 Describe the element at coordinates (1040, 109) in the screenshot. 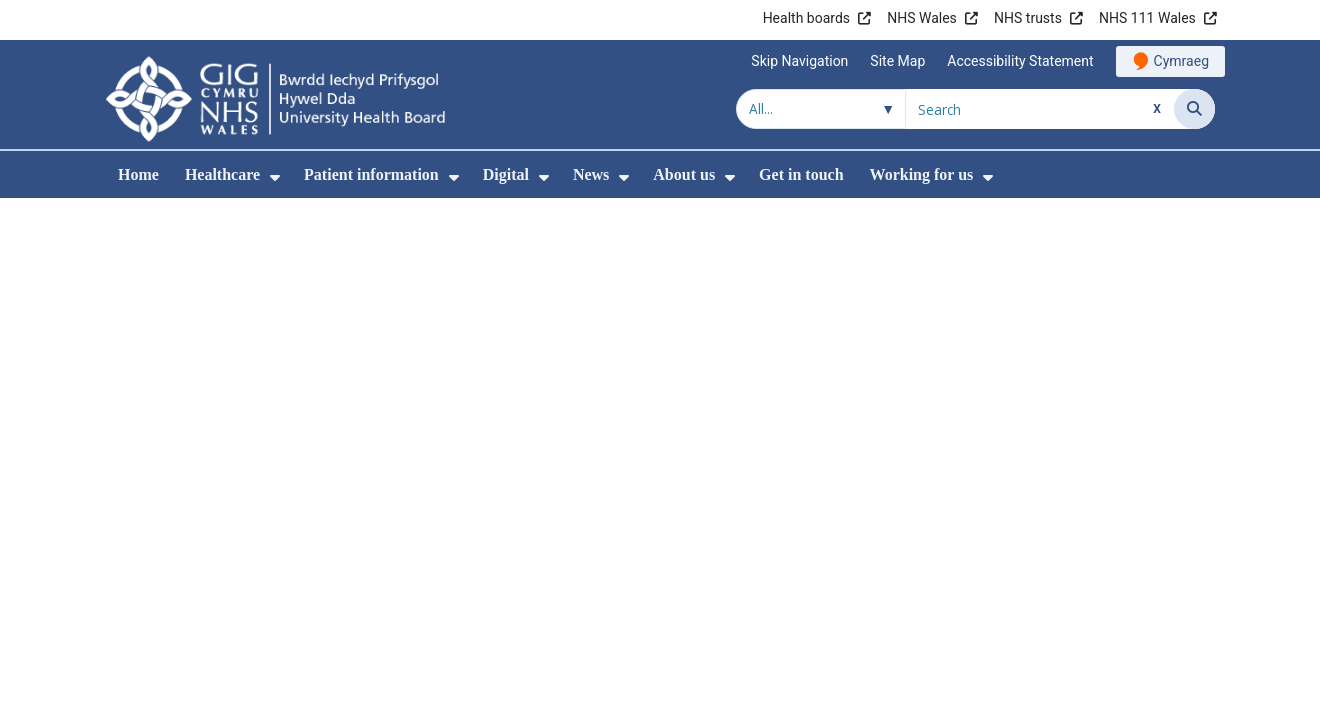

I see `[Search for]` at that location.